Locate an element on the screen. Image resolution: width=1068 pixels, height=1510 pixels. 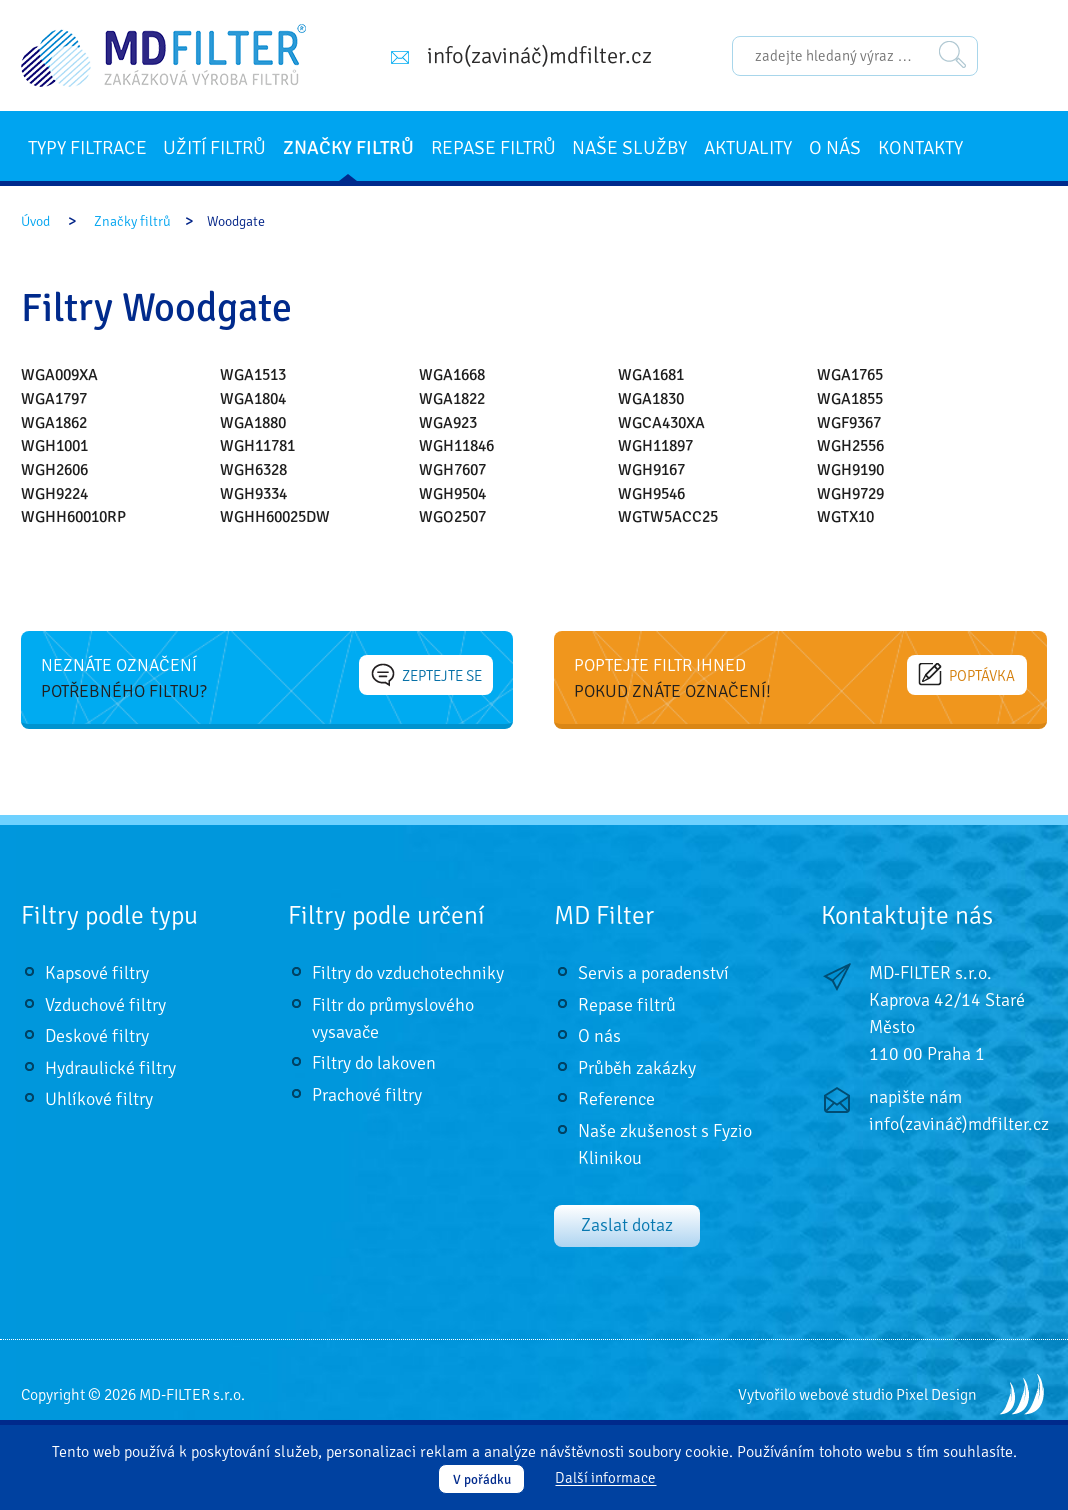
Repase filtrů is located at coordinates (493, 148).